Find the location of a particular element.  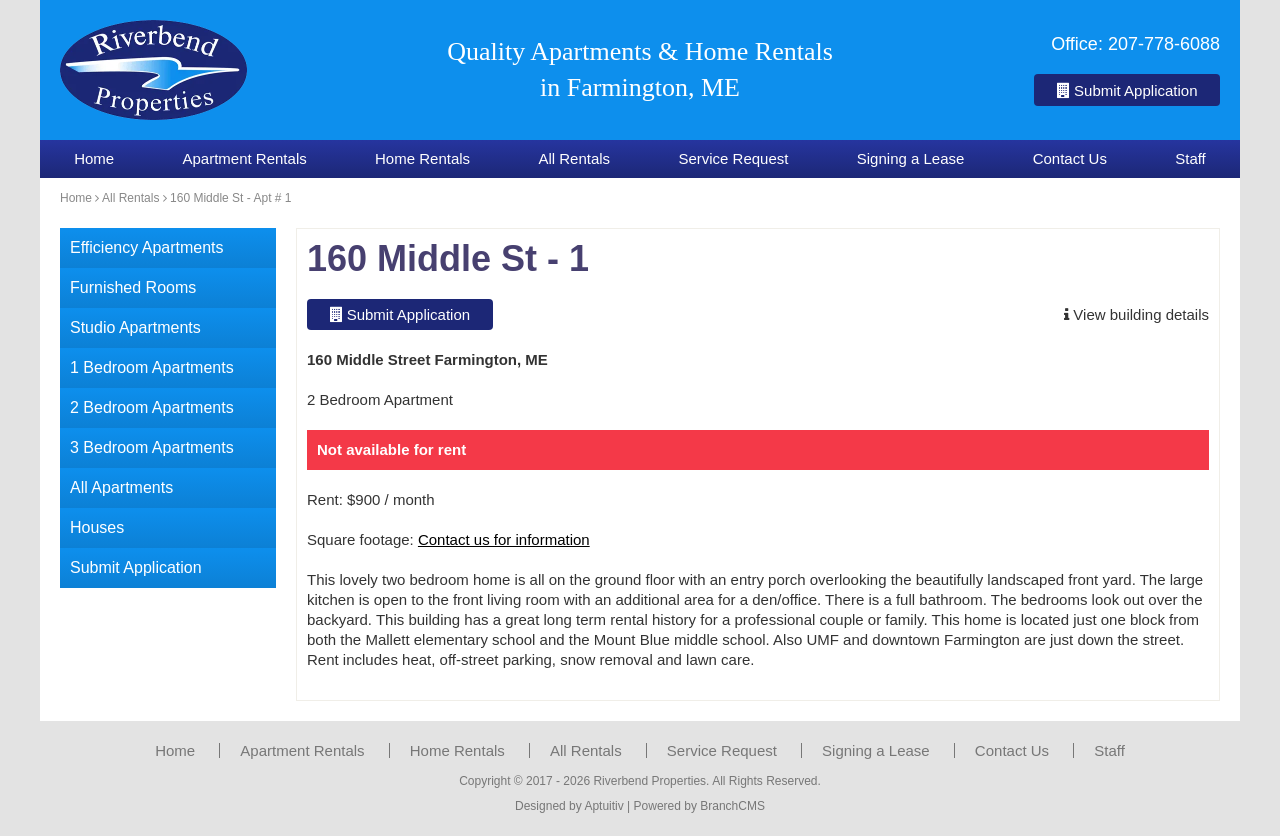

Submit Application is located at coordinates (1127, 90).